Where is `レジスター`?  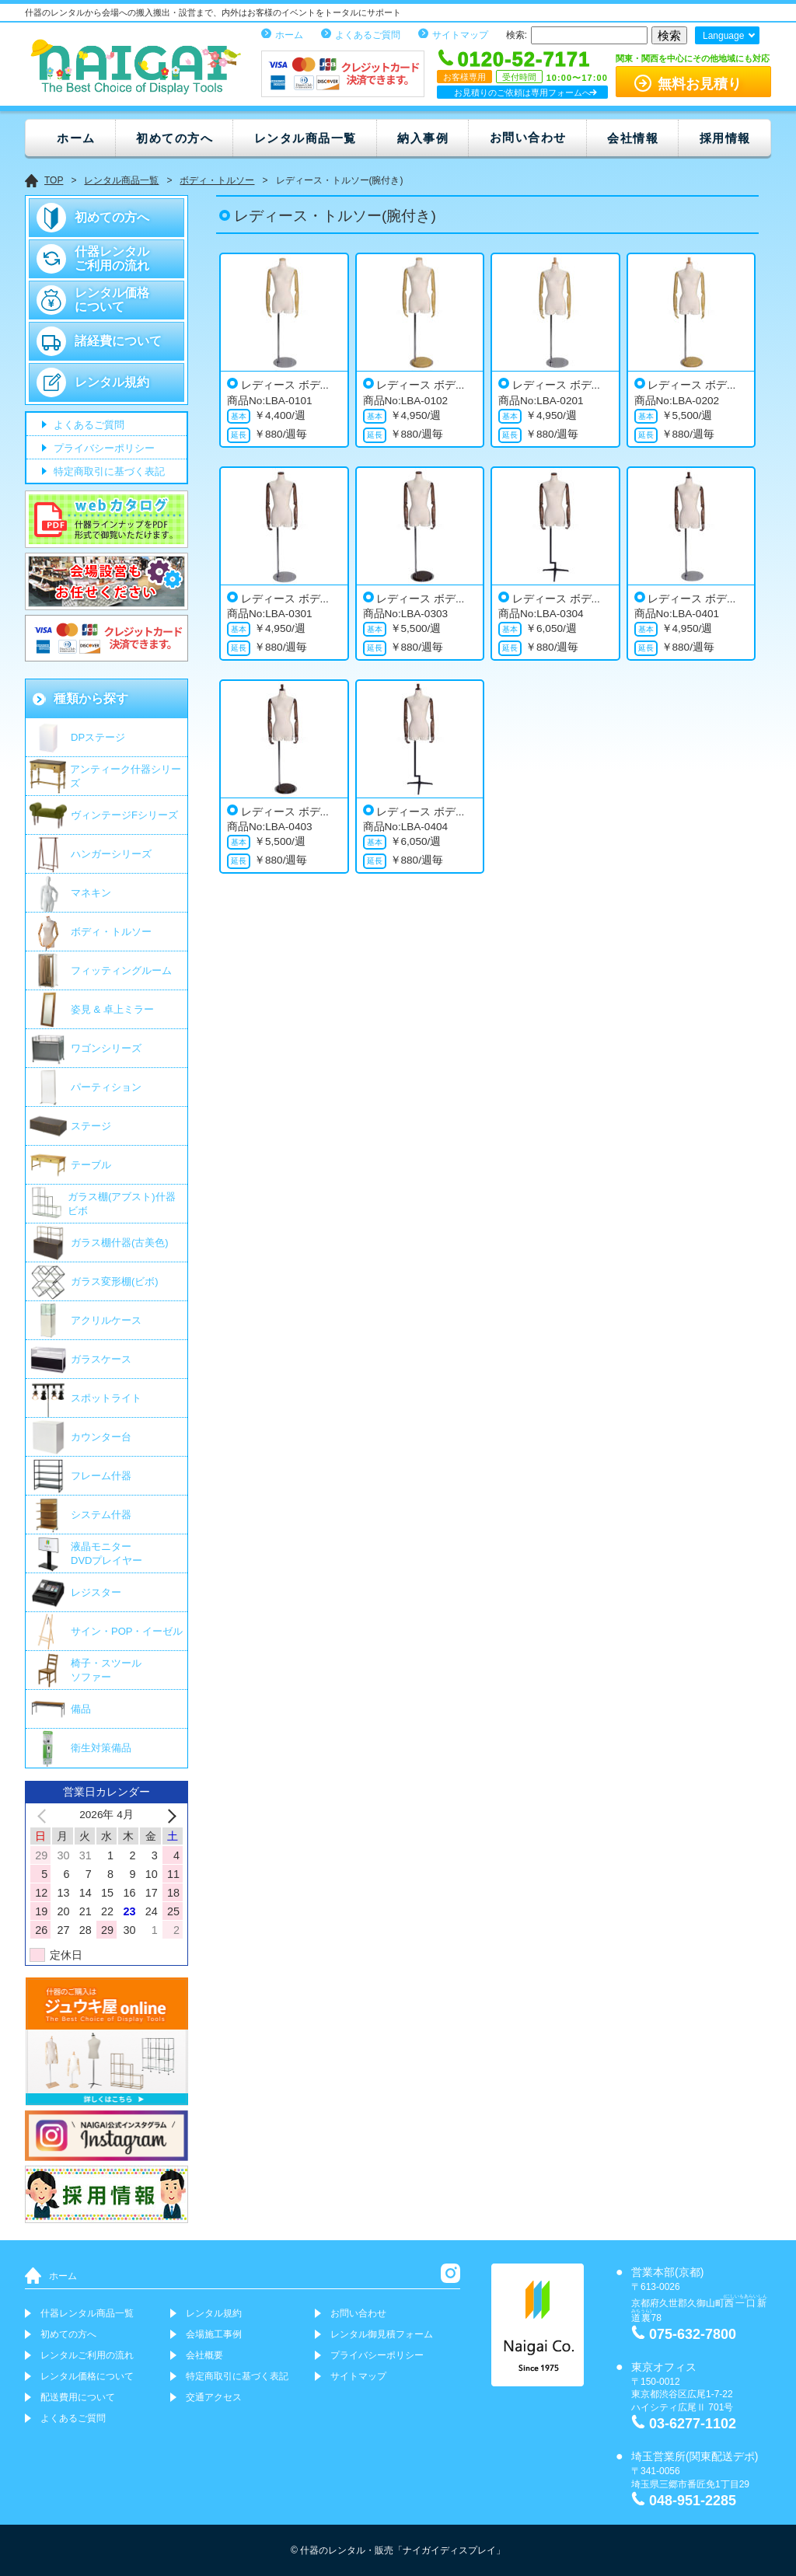 レジスター is located at coordinates (96, 1592).